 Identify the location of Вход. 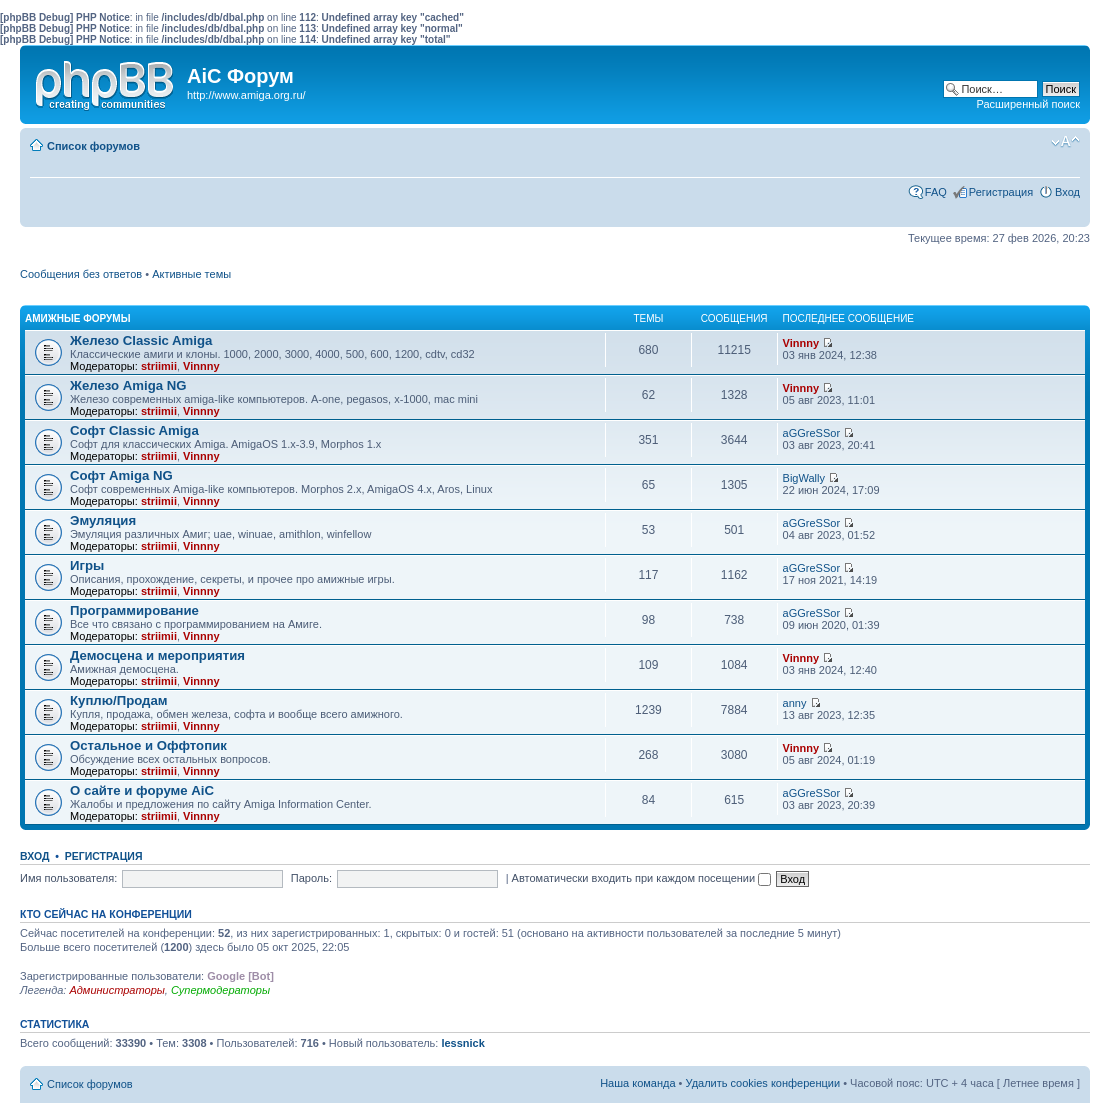
(1067, 192).